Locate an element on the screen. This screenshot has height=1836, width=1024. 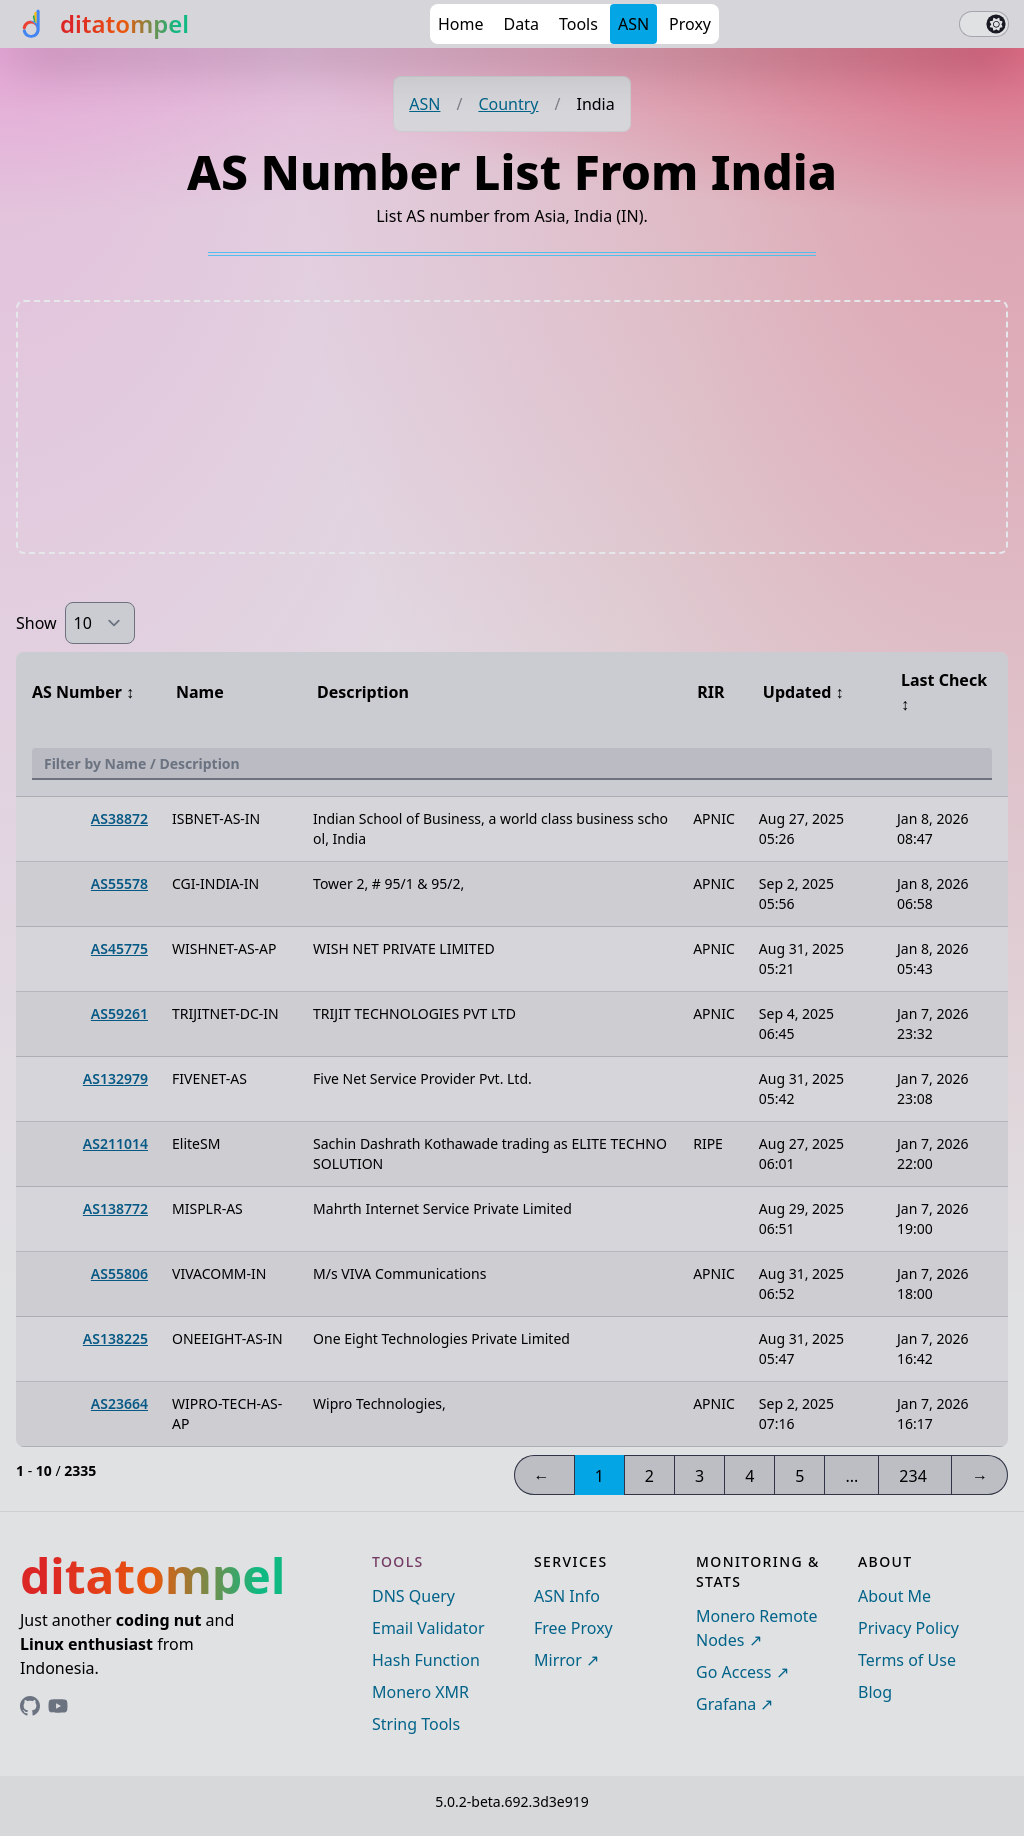
AS45775 is located at coordinates (119, 948).